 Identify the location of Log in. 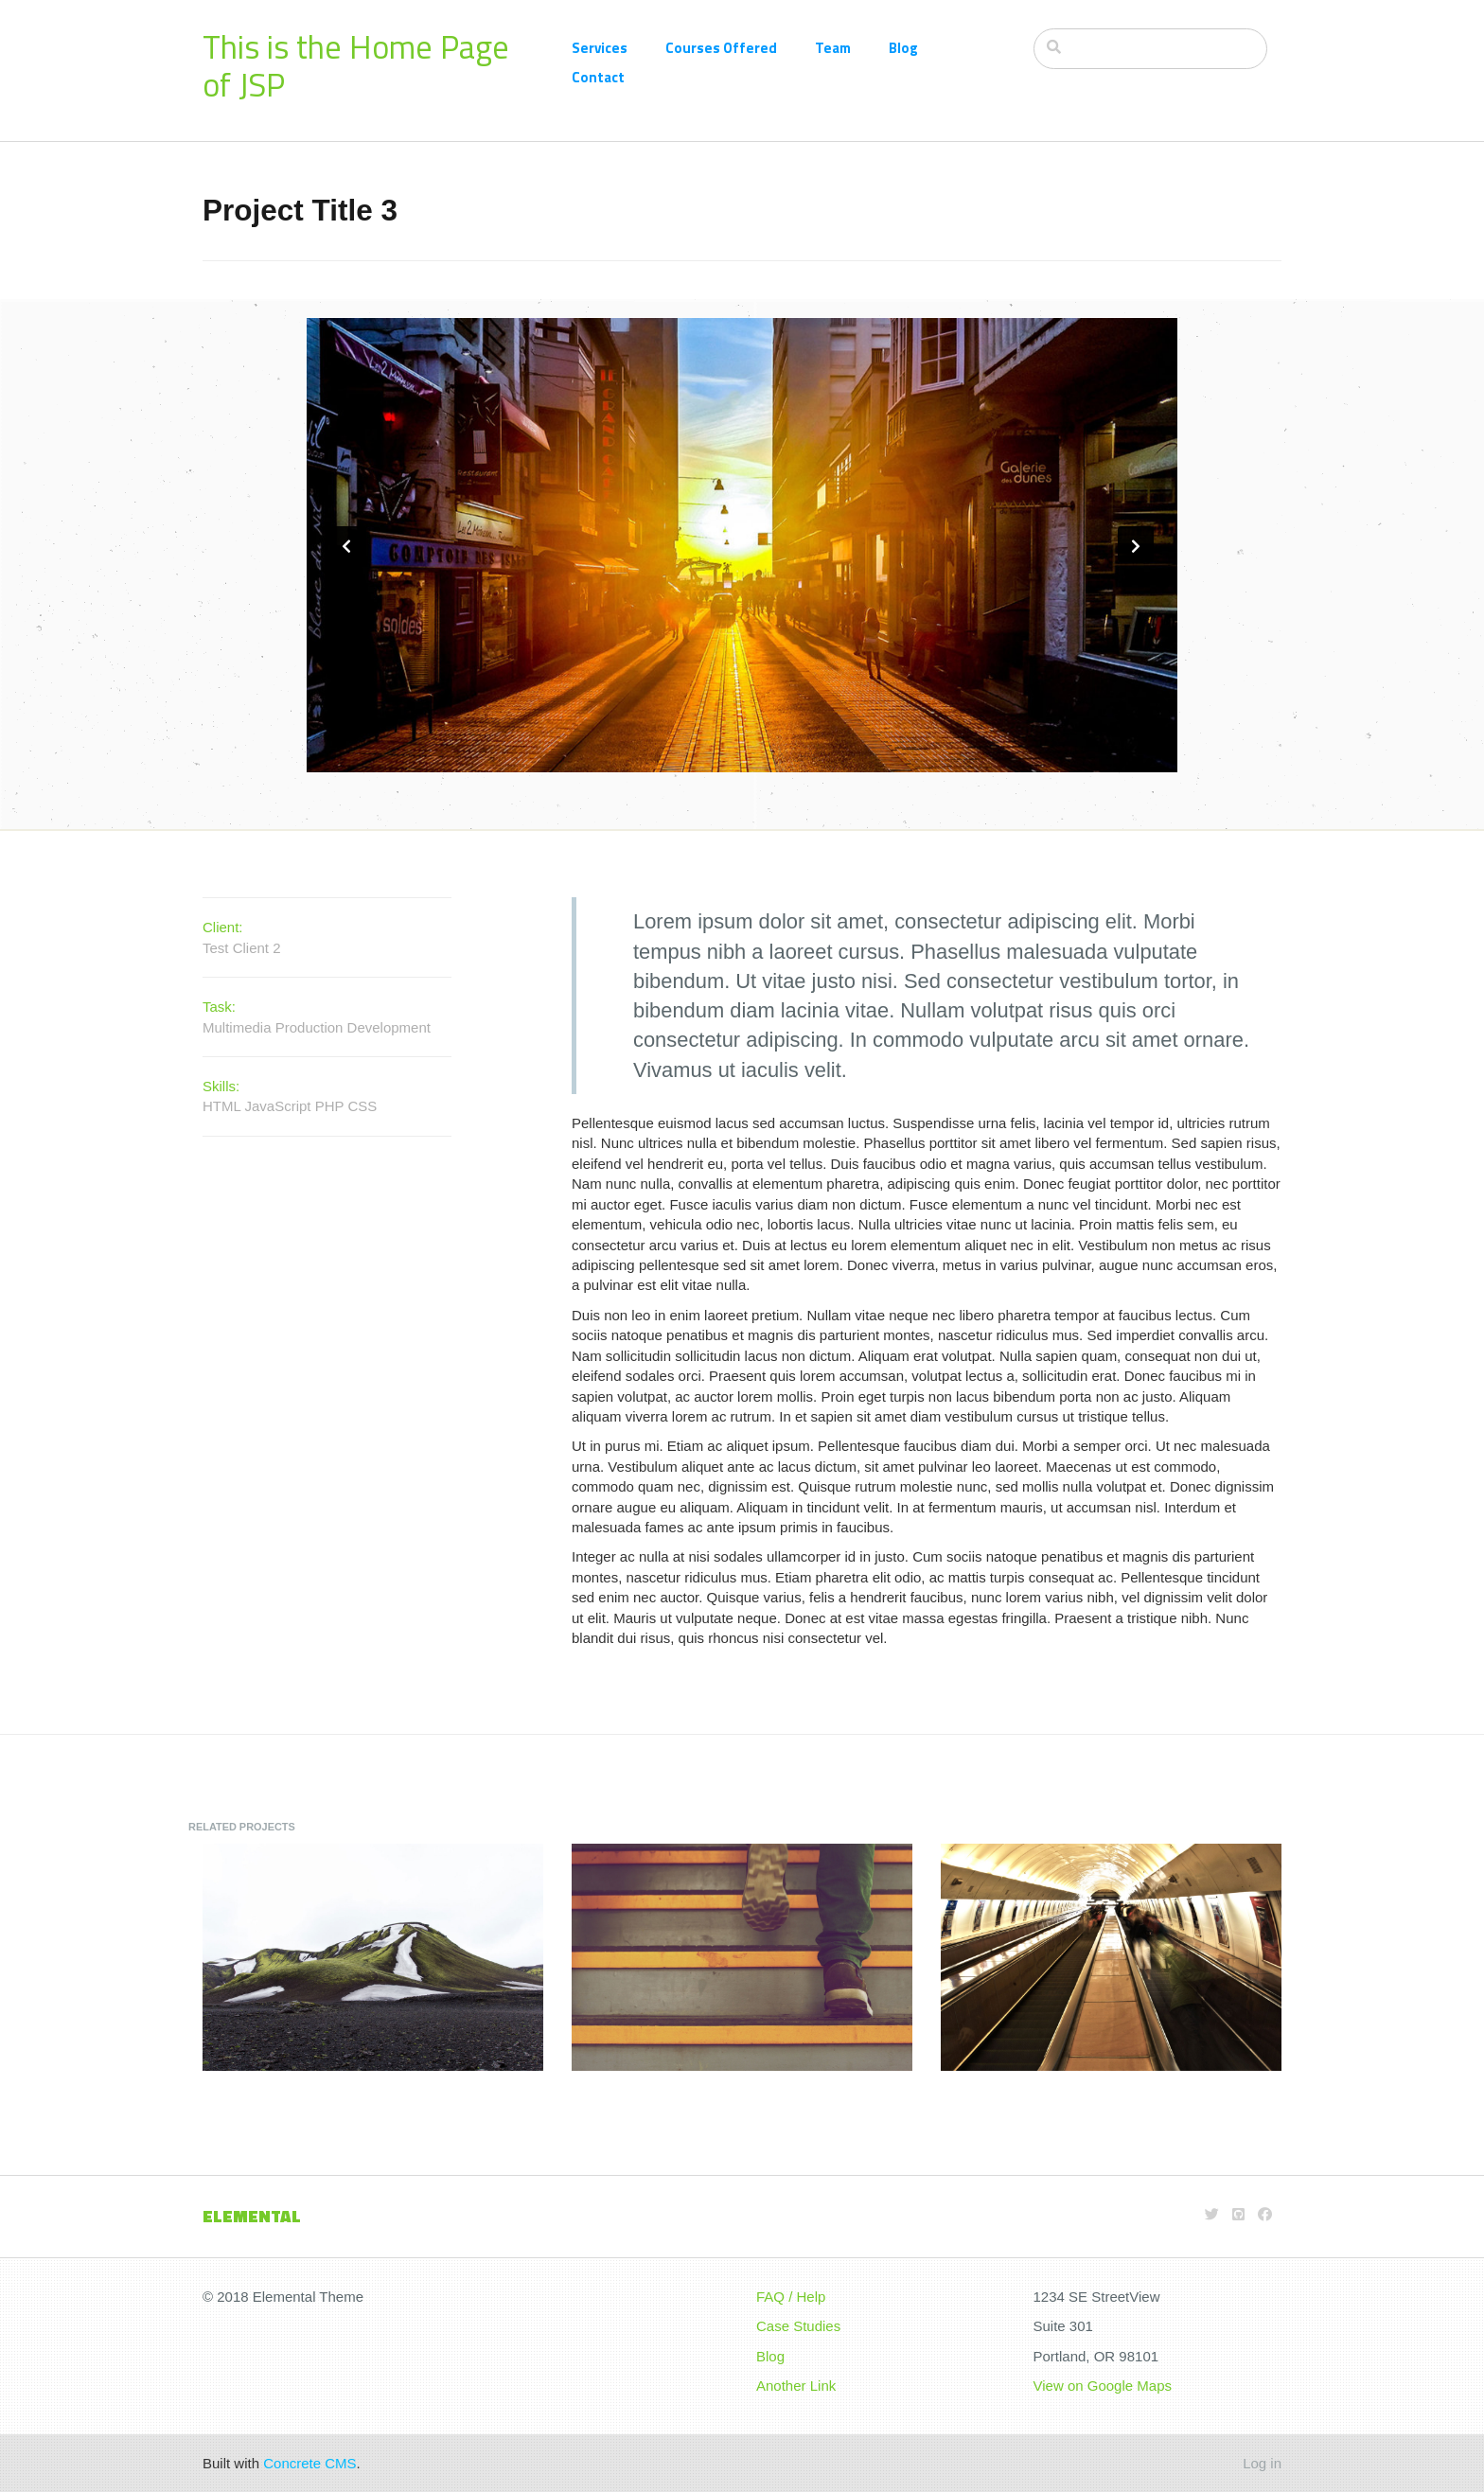
(1262, 2463).